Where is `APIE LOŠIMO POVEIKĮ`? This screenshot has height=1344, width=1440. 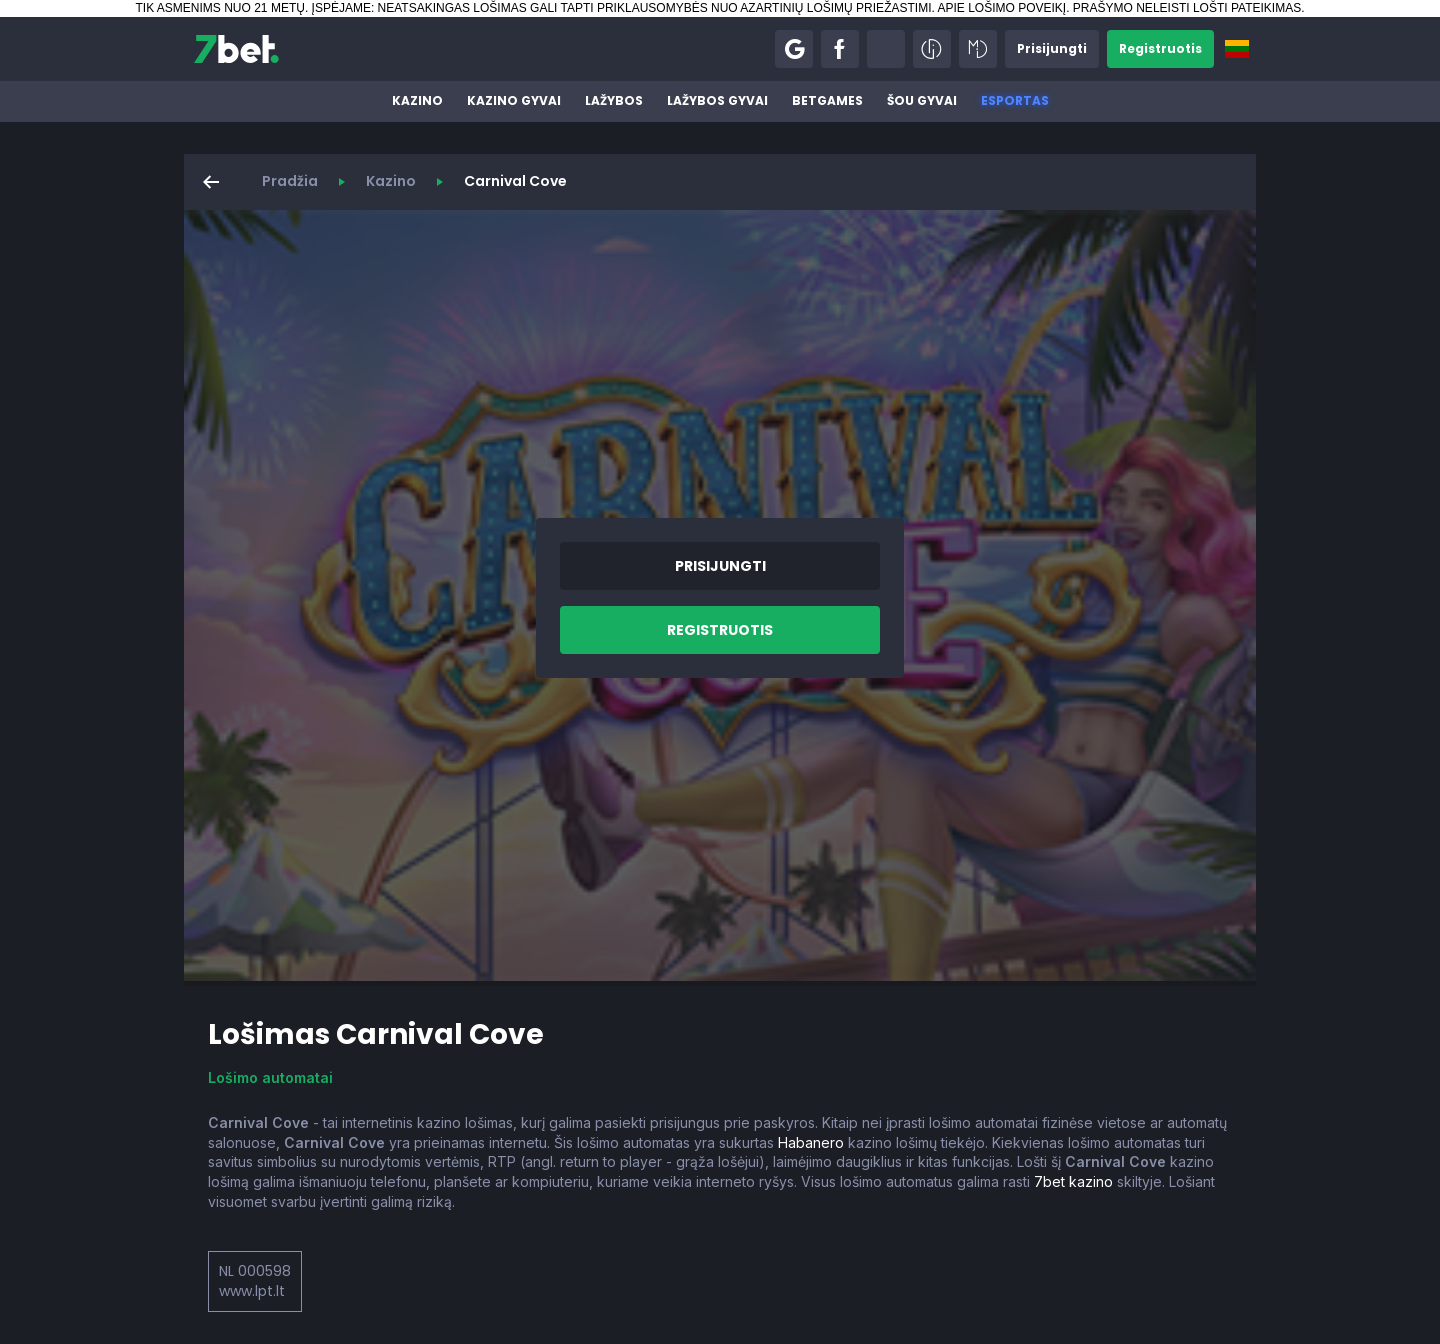
APIE LOŠIMO POVEIKĮ is located at coordinates (1001, 8).